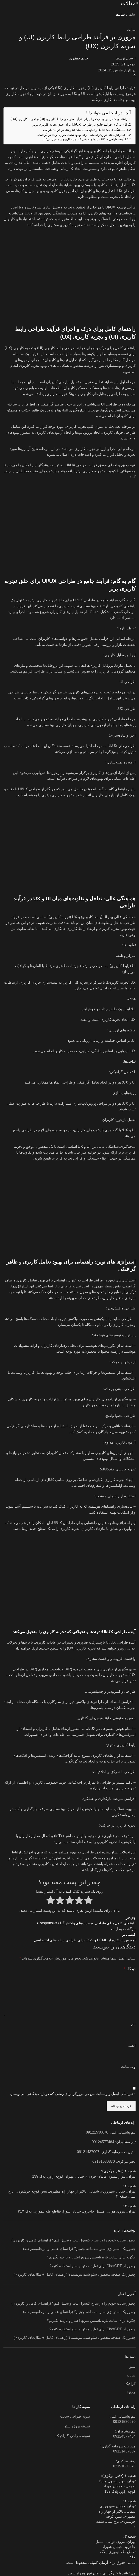 This screenshot has width=139, height=2576. I want to click on دیدگاه, so click(130, 1969).